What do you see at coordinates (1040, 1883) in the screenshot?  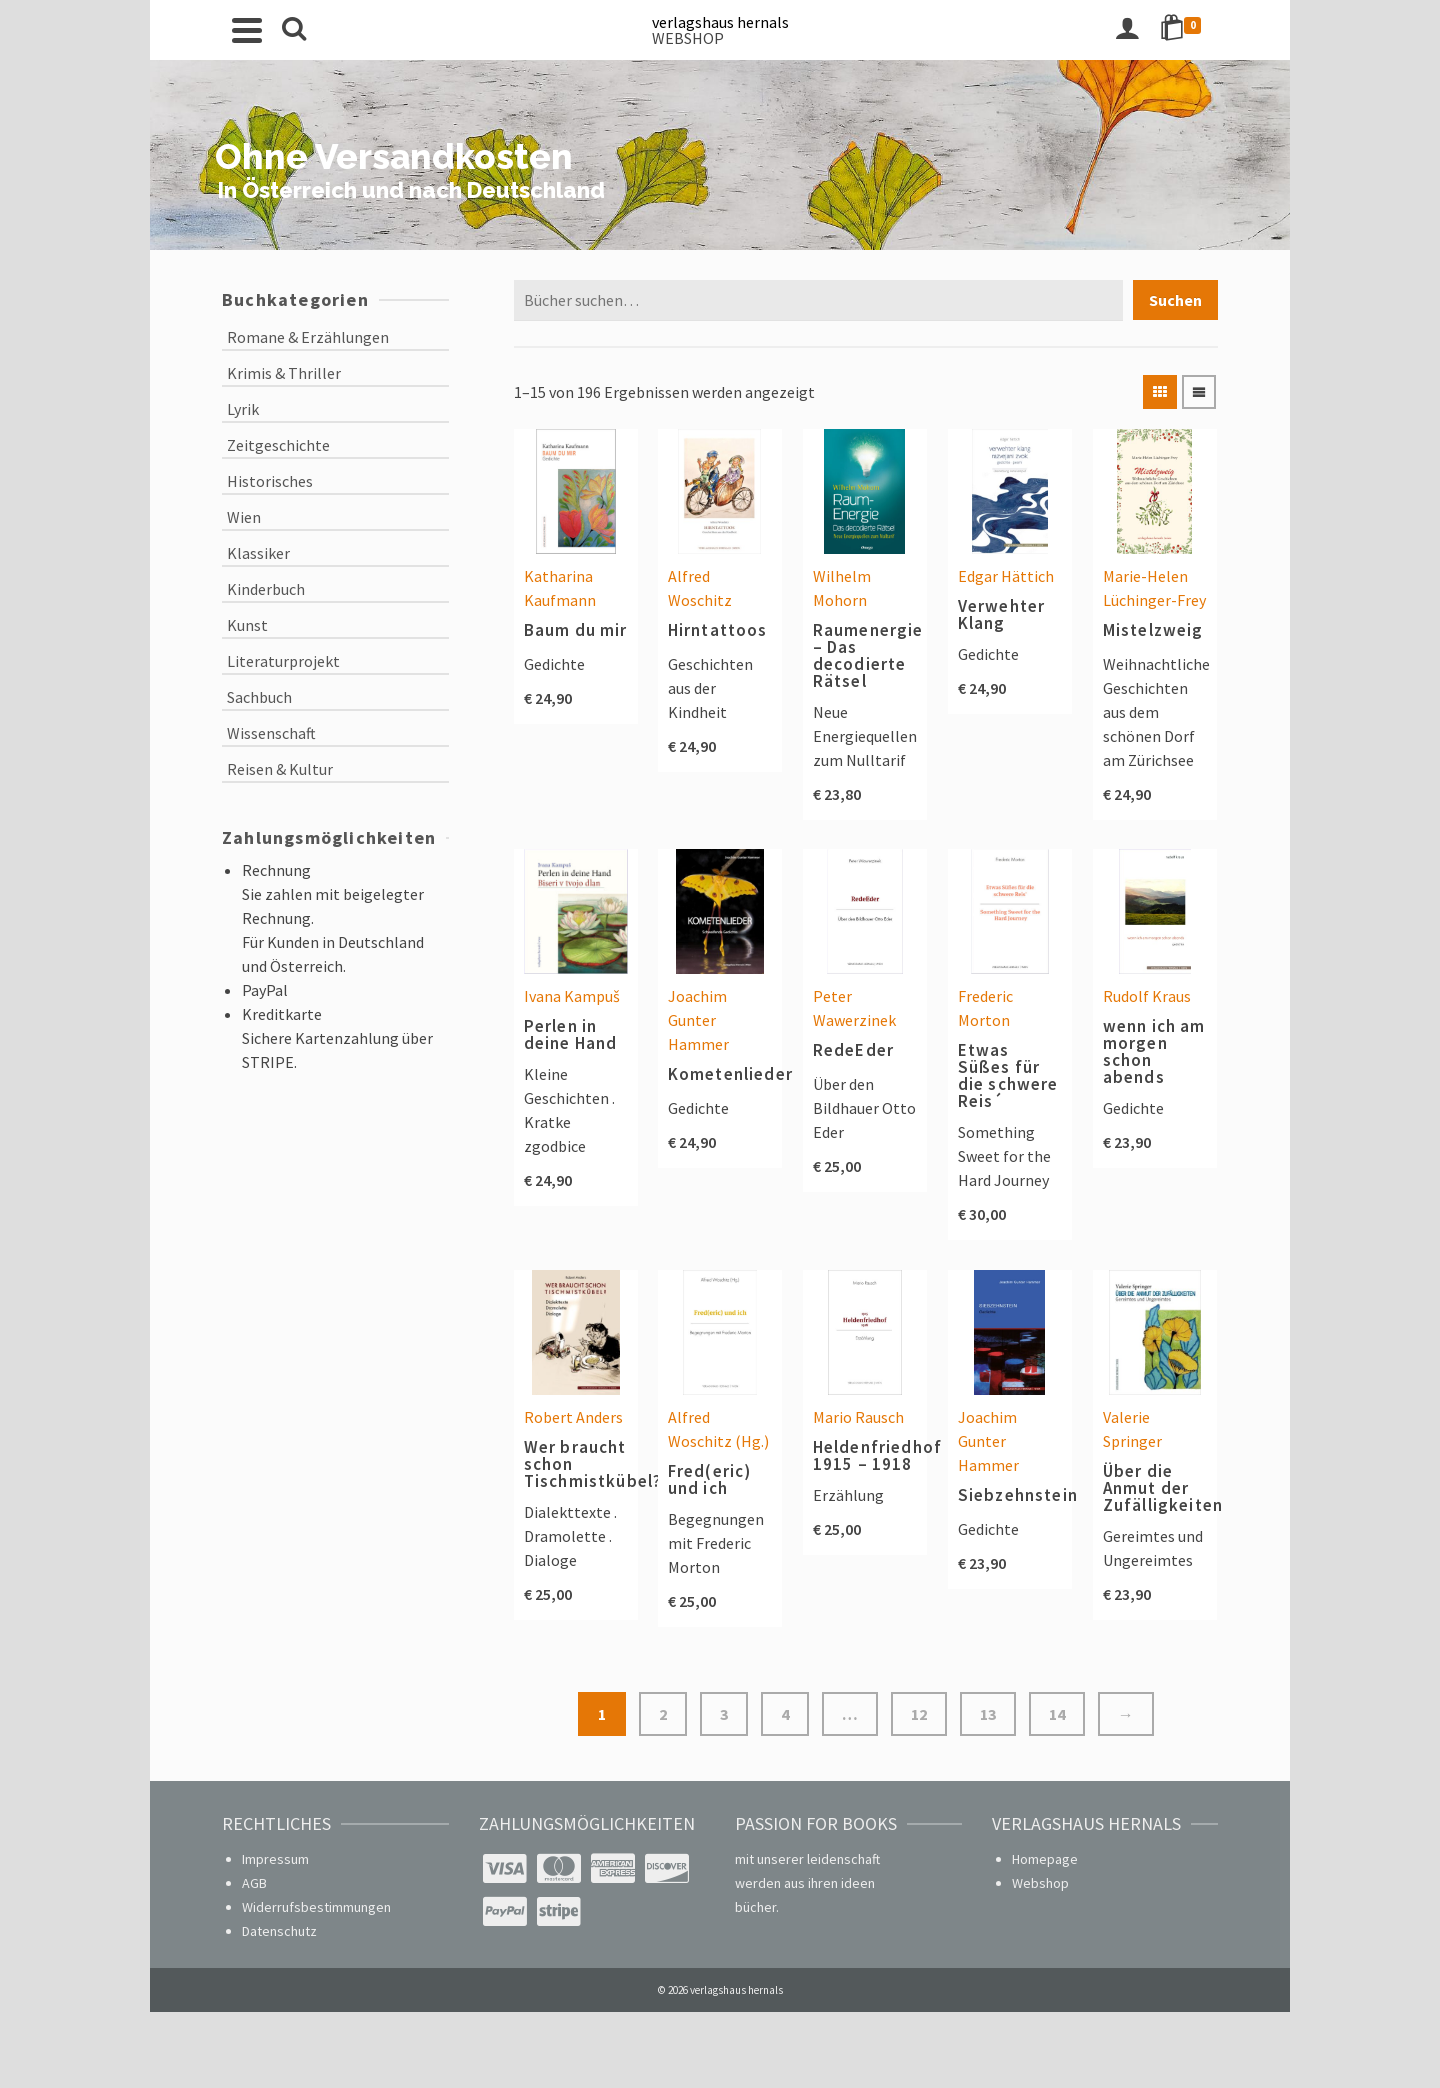 I see `Webshop` at bounding box center [1040, 1883].